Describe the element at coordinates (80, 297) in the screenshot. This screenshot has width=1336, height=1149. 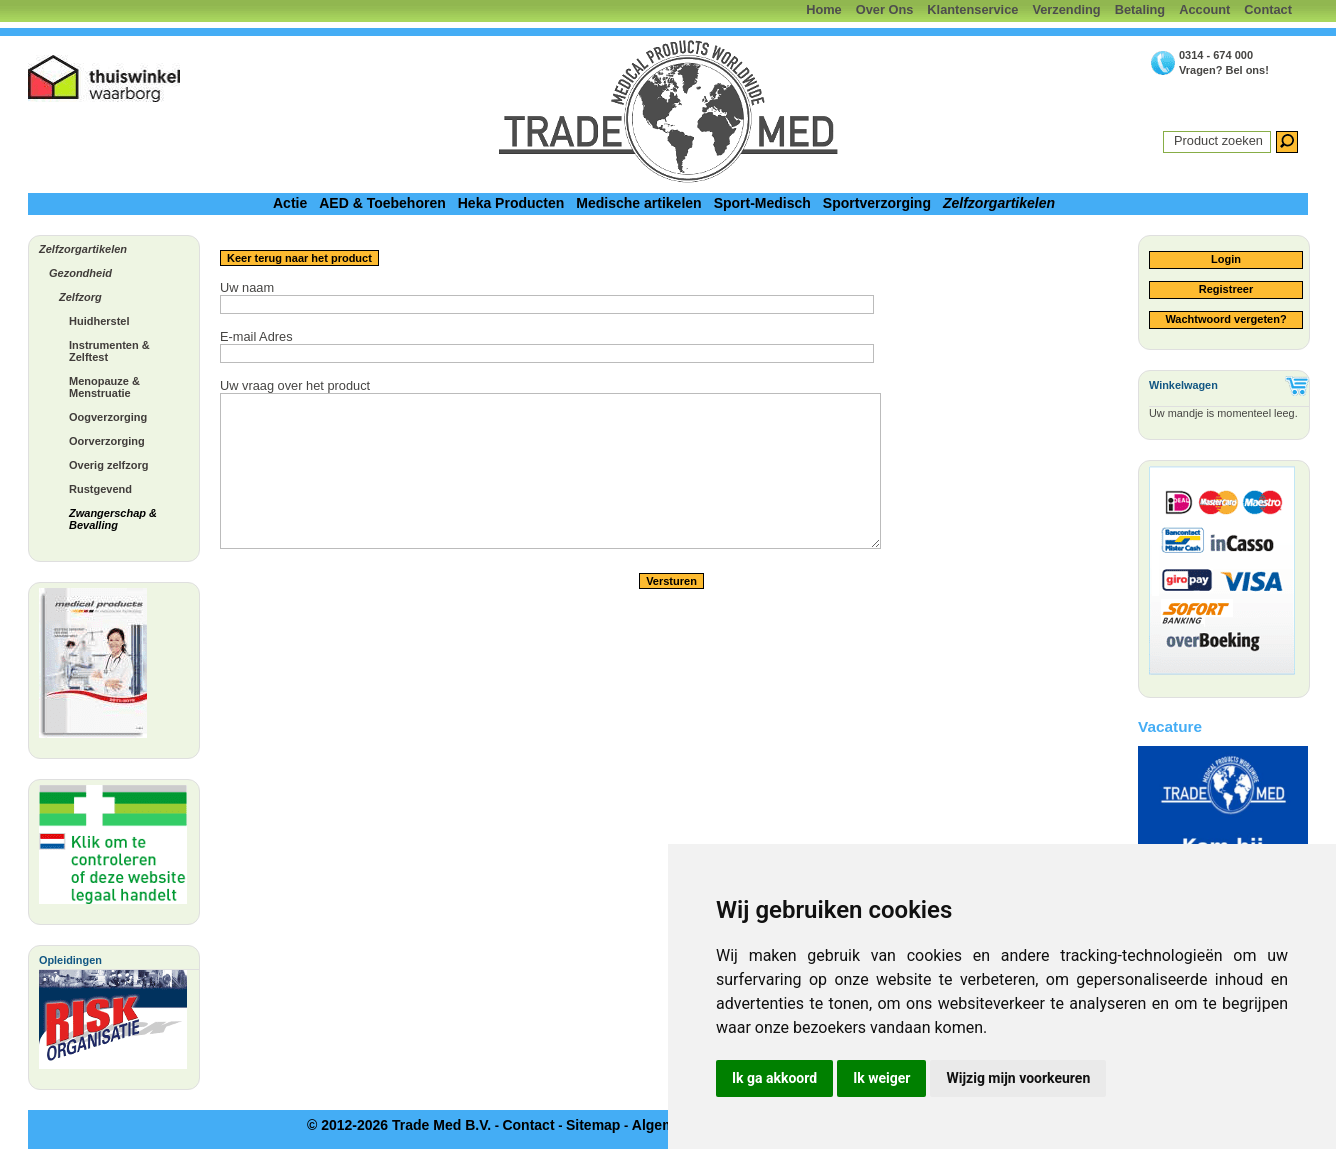
I see `Zelfzorg` at that location.